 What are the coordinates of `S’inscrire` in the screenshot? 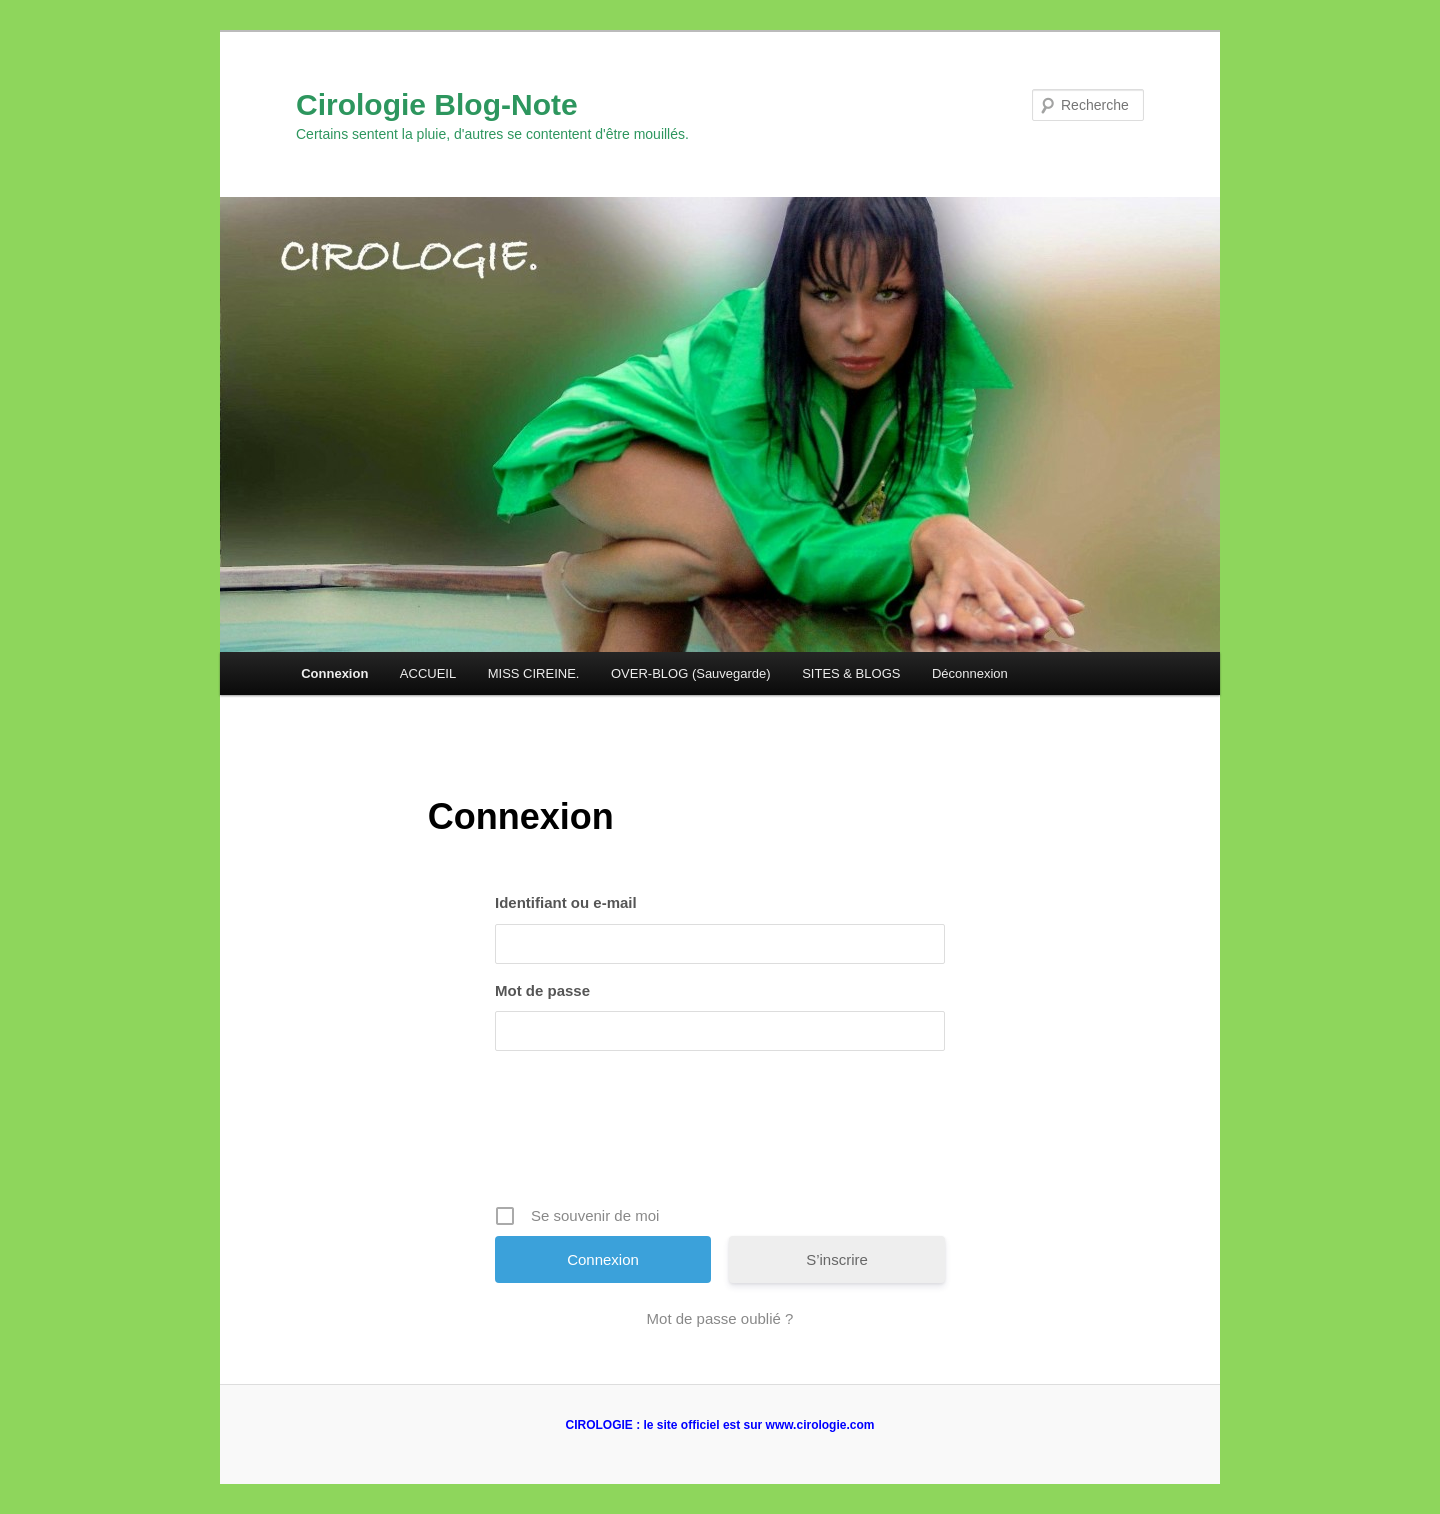 It's located at (837, 1259).